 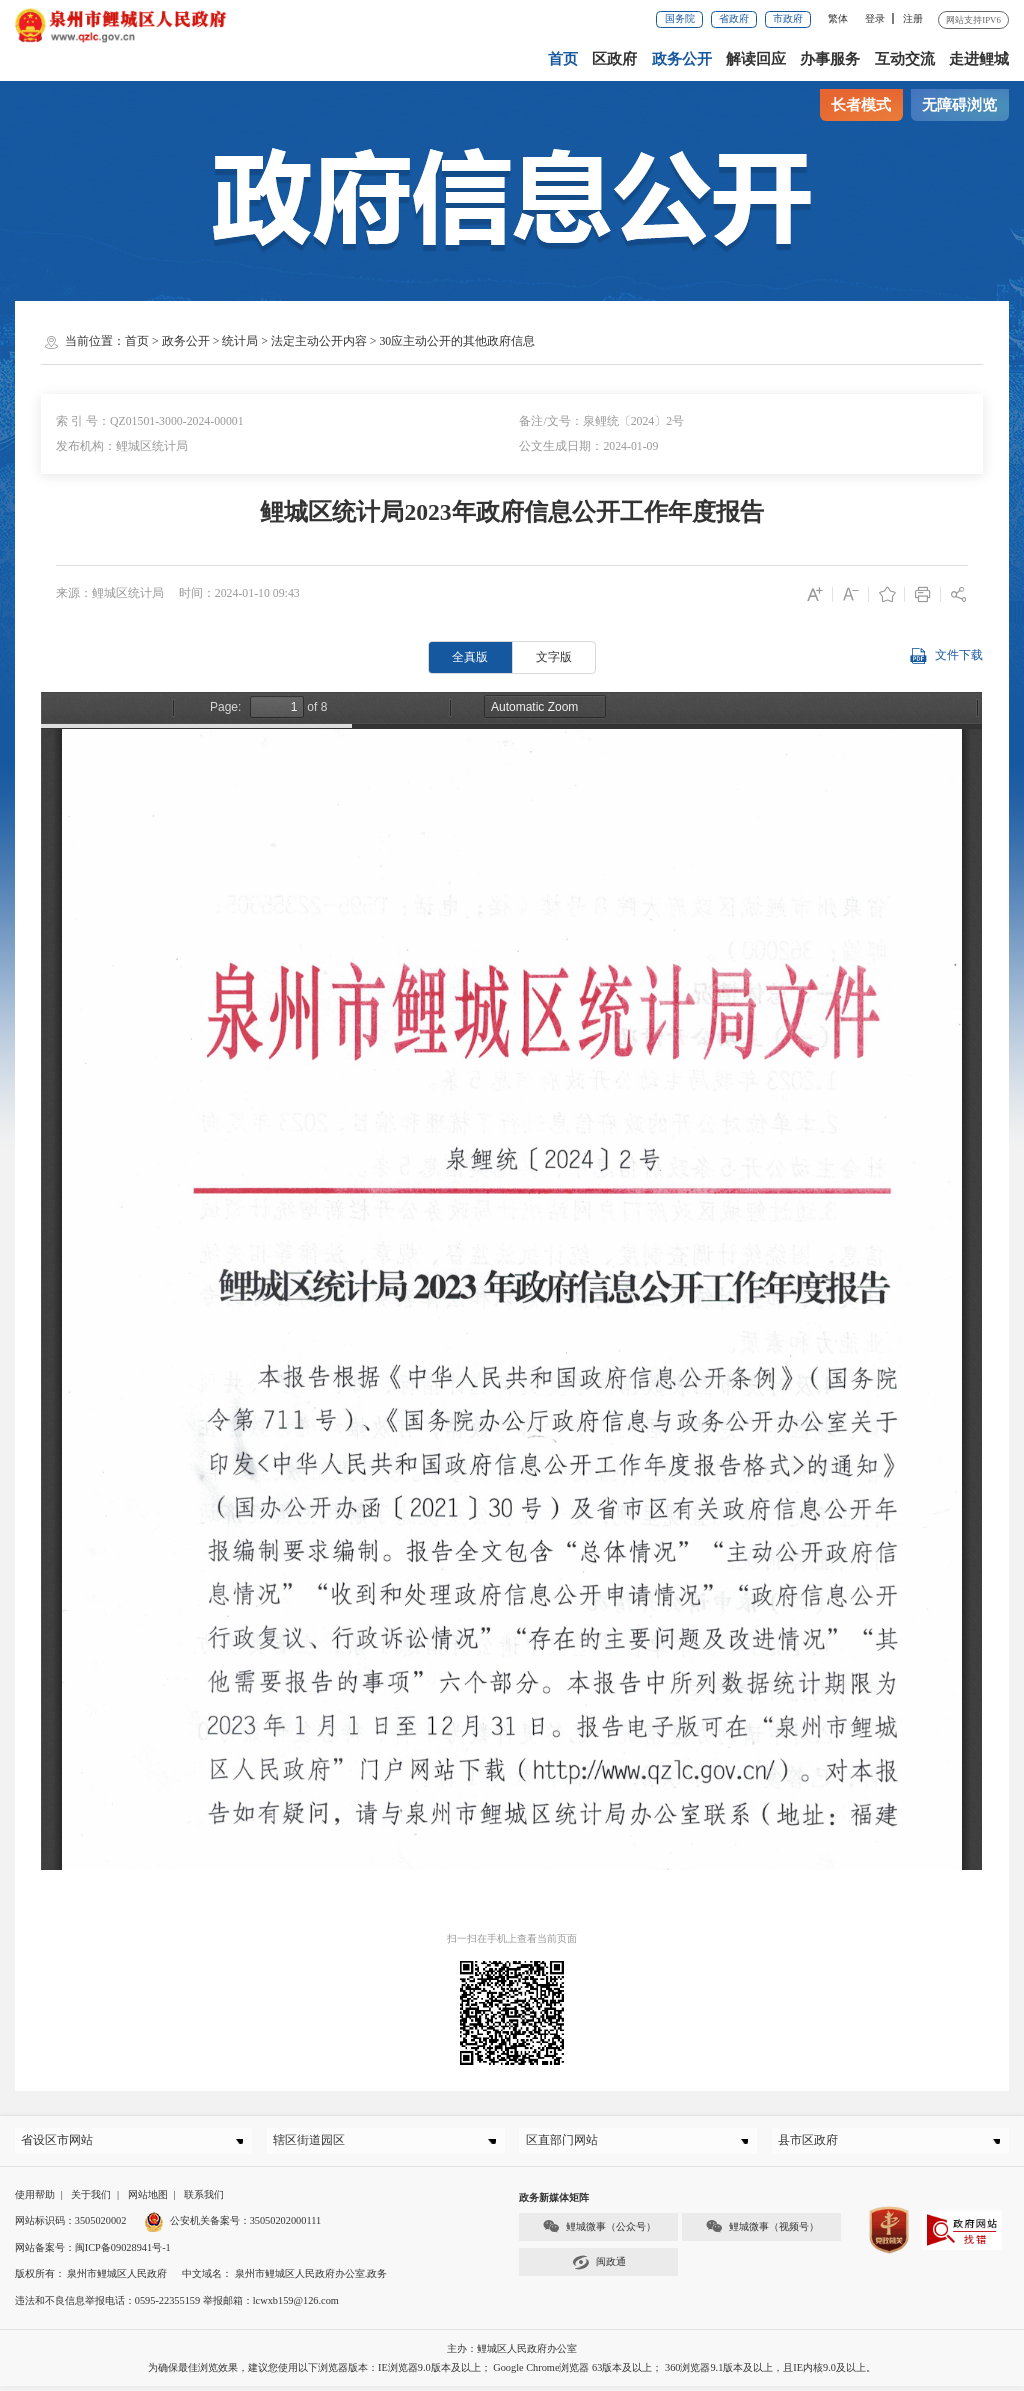 I want to click on 文件下载, so click(x=945, y=656).